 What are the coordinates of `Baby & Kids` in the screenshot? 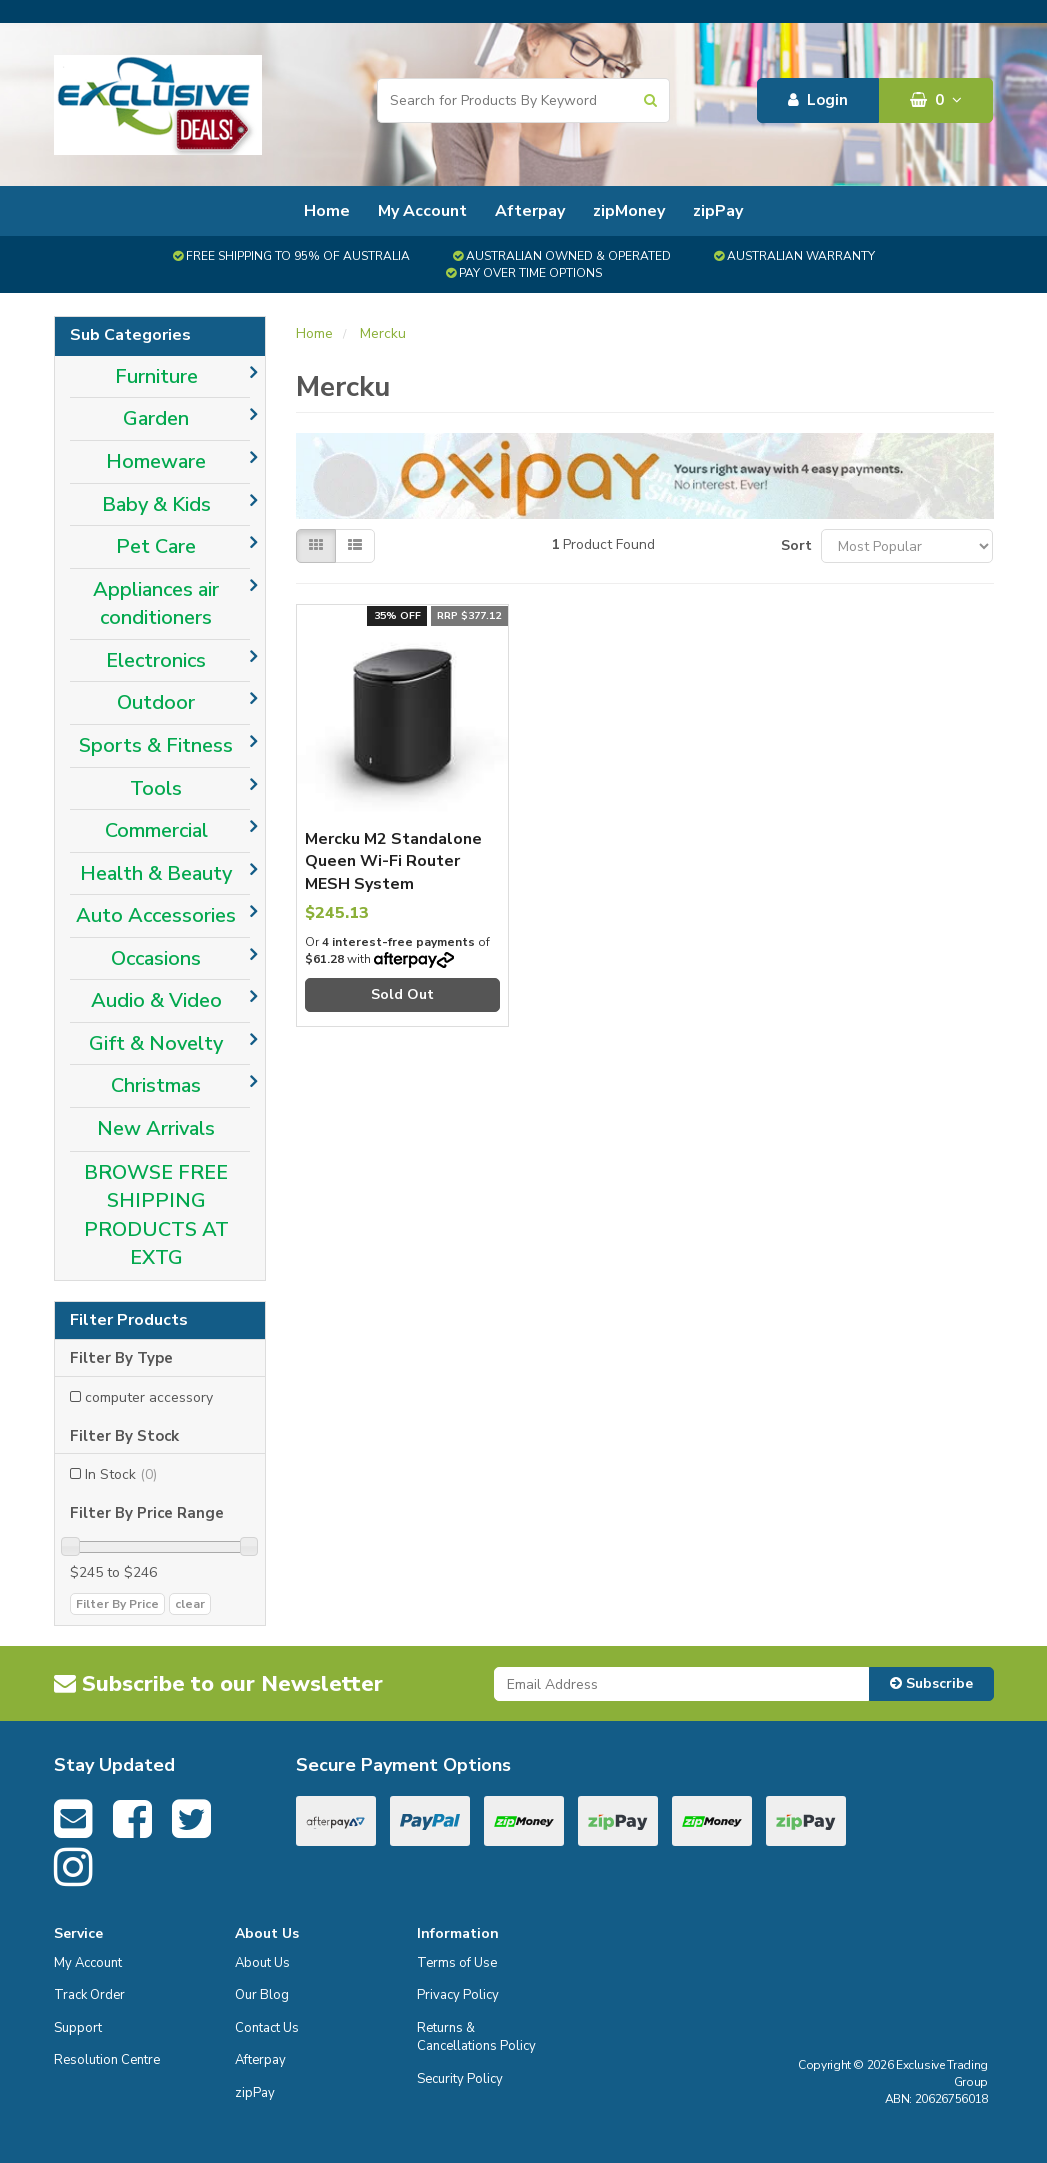 It's located at (156, 504).